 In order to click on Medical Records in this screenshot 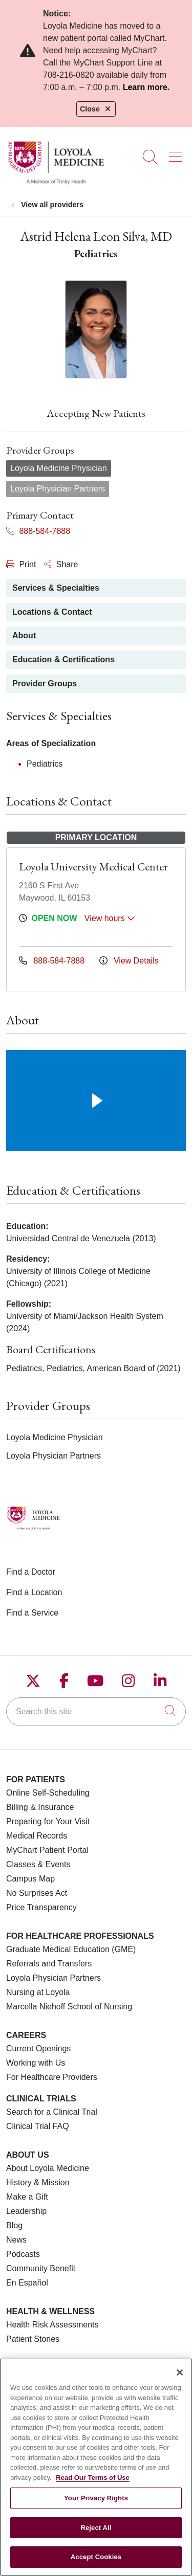, I will do `click(36, 1835)`.